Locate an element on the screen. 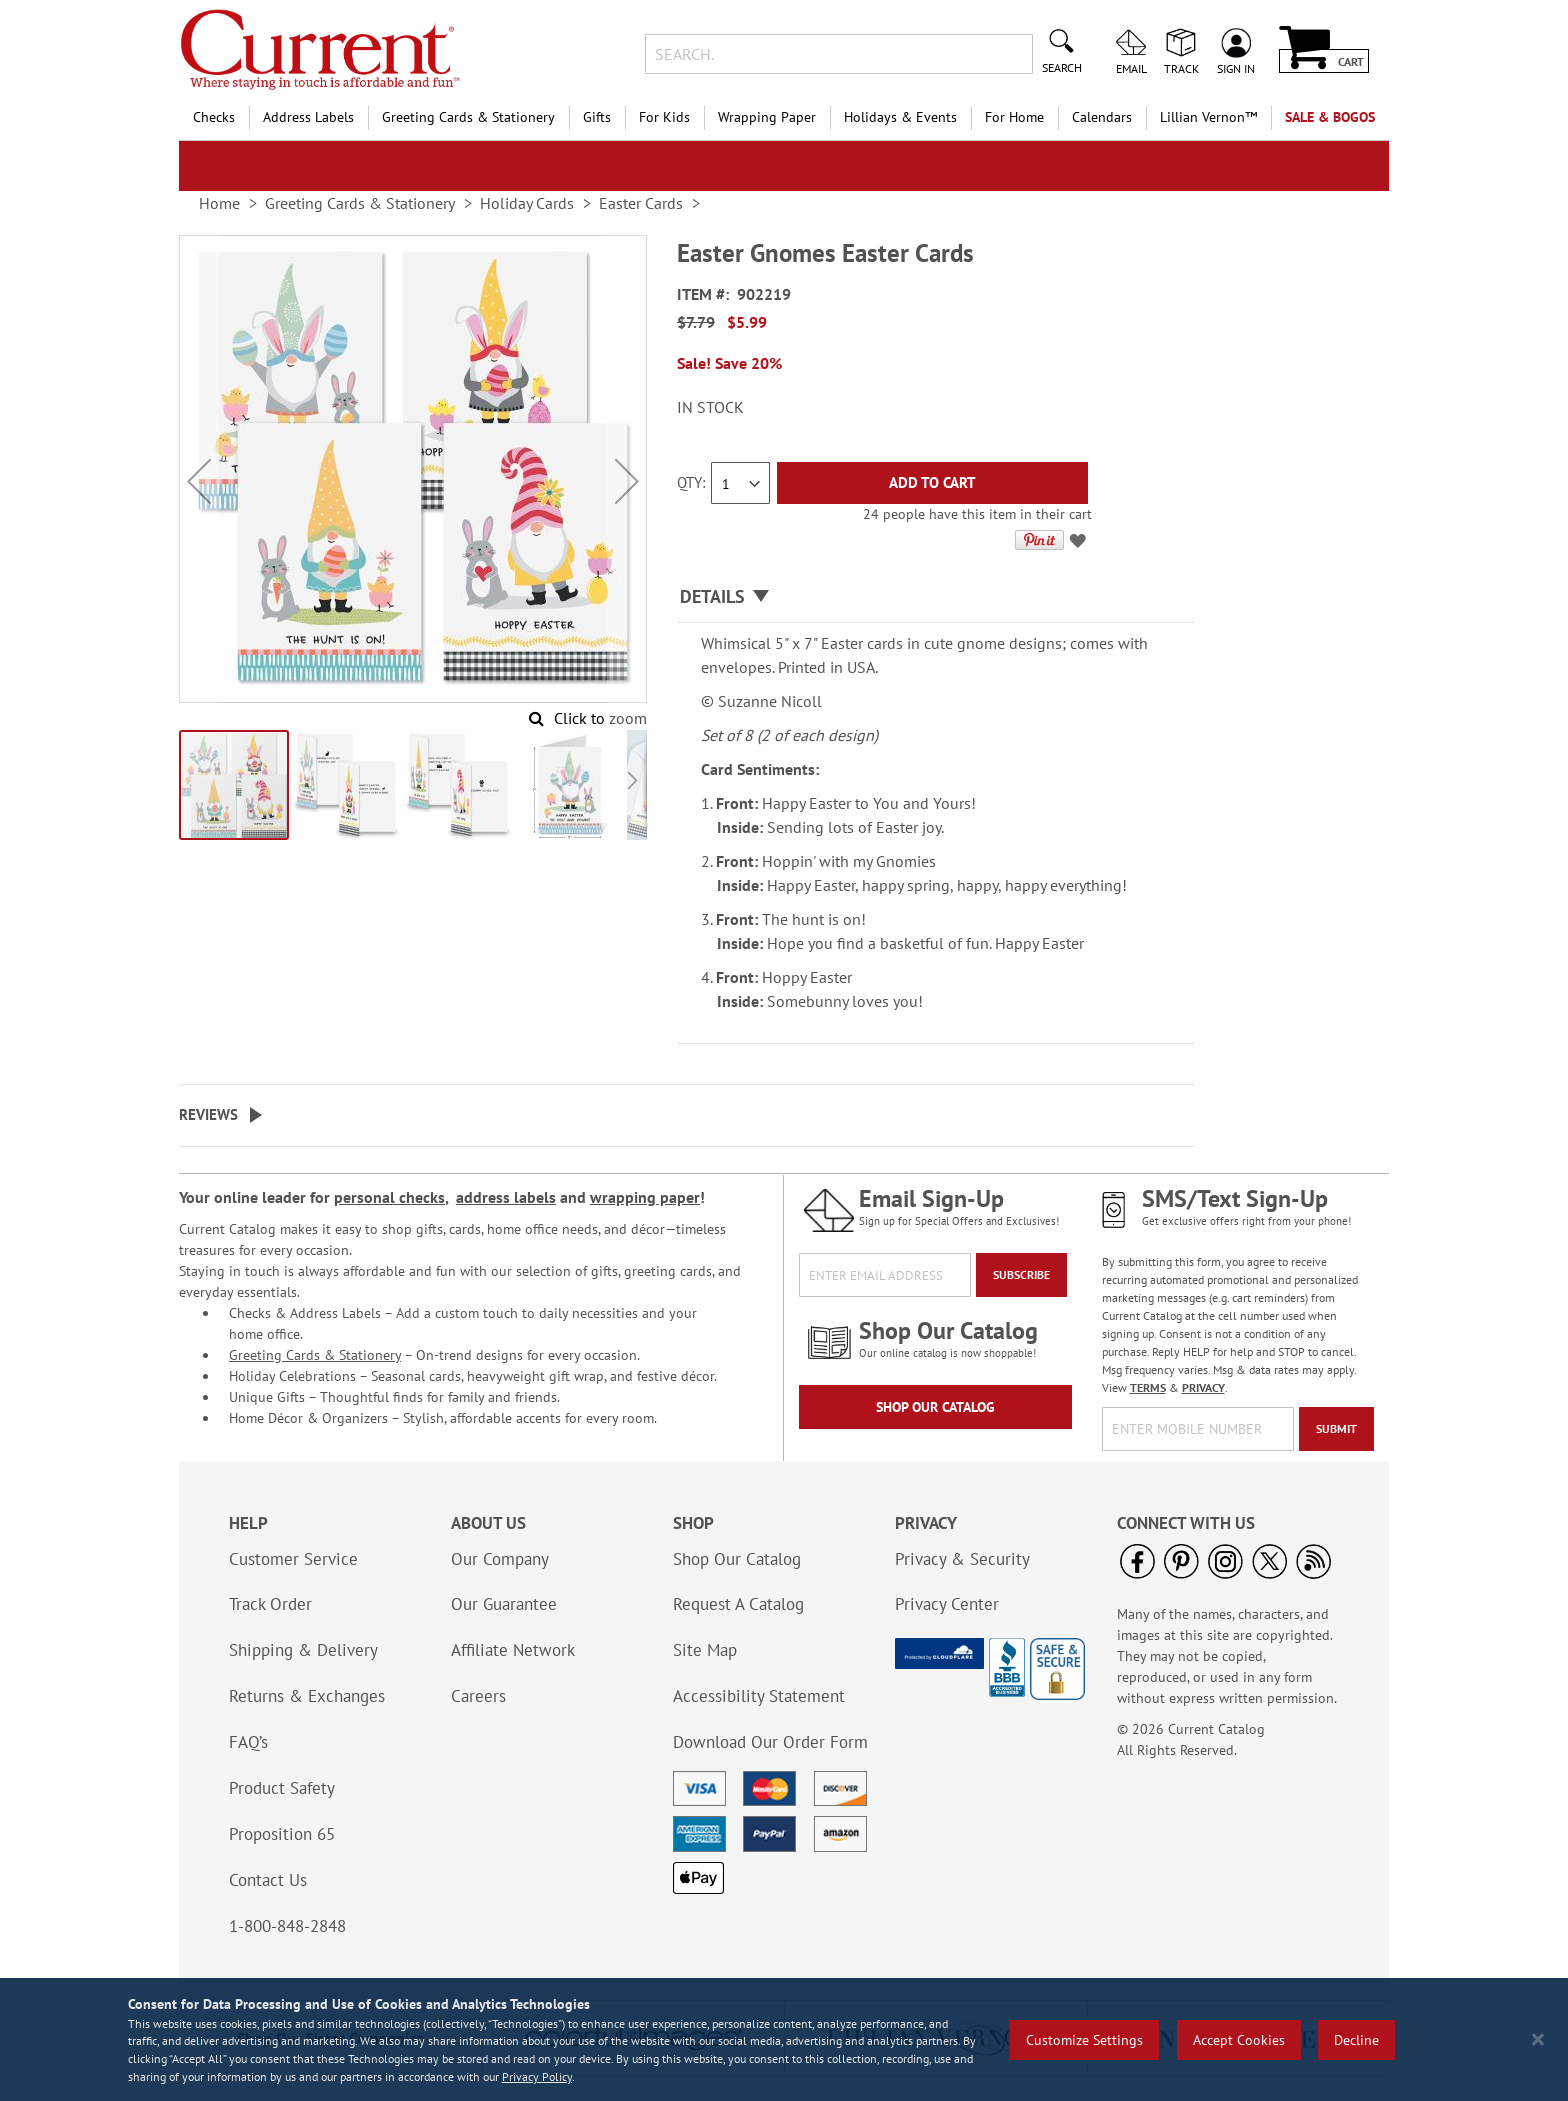 The image size is (1568, 2101). Easter Cards [link] is located at coordinates (641, 203).